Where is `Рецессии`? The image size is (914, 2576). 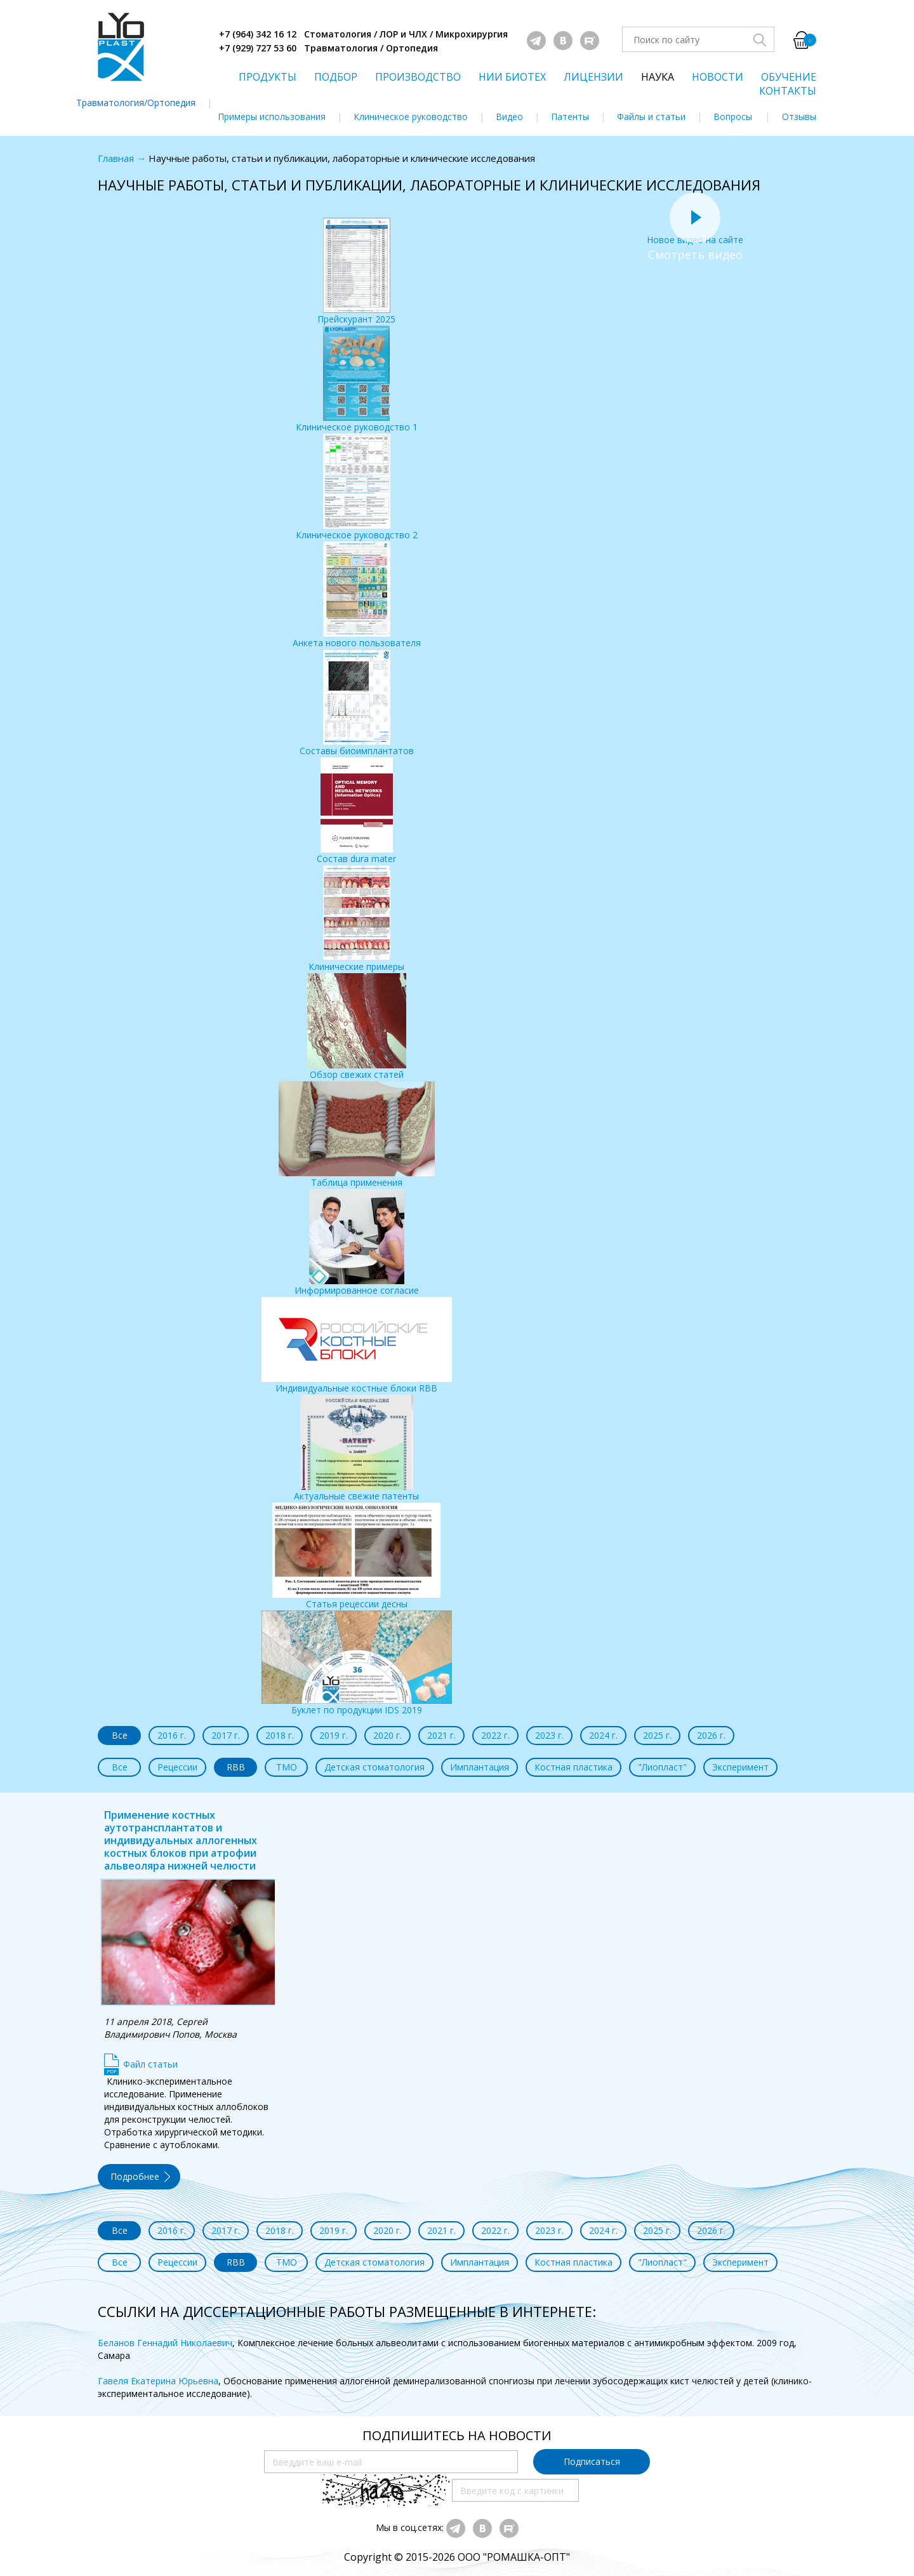
Рецессии is located at coordinates (177, 1767).